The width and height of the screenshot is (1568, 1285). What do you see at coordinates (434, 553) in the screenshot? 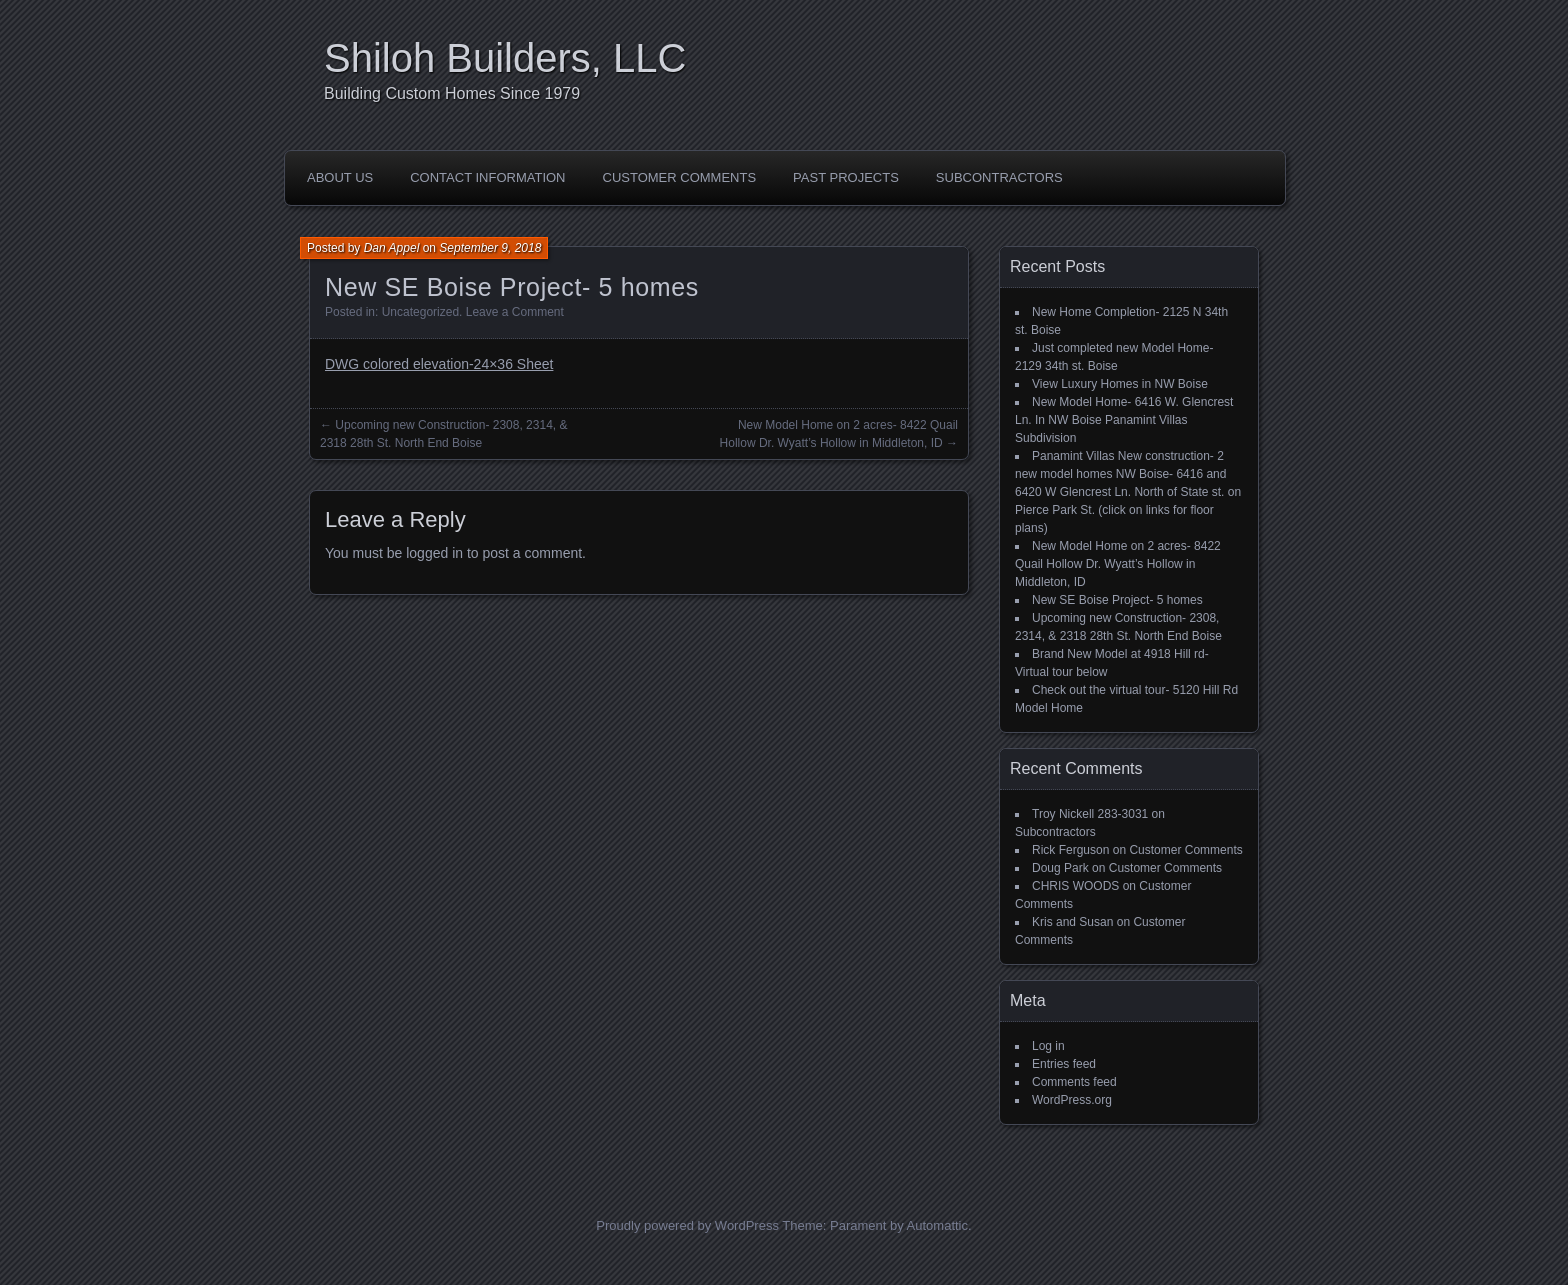
I see `logged in` at bounding box center [434, 553].